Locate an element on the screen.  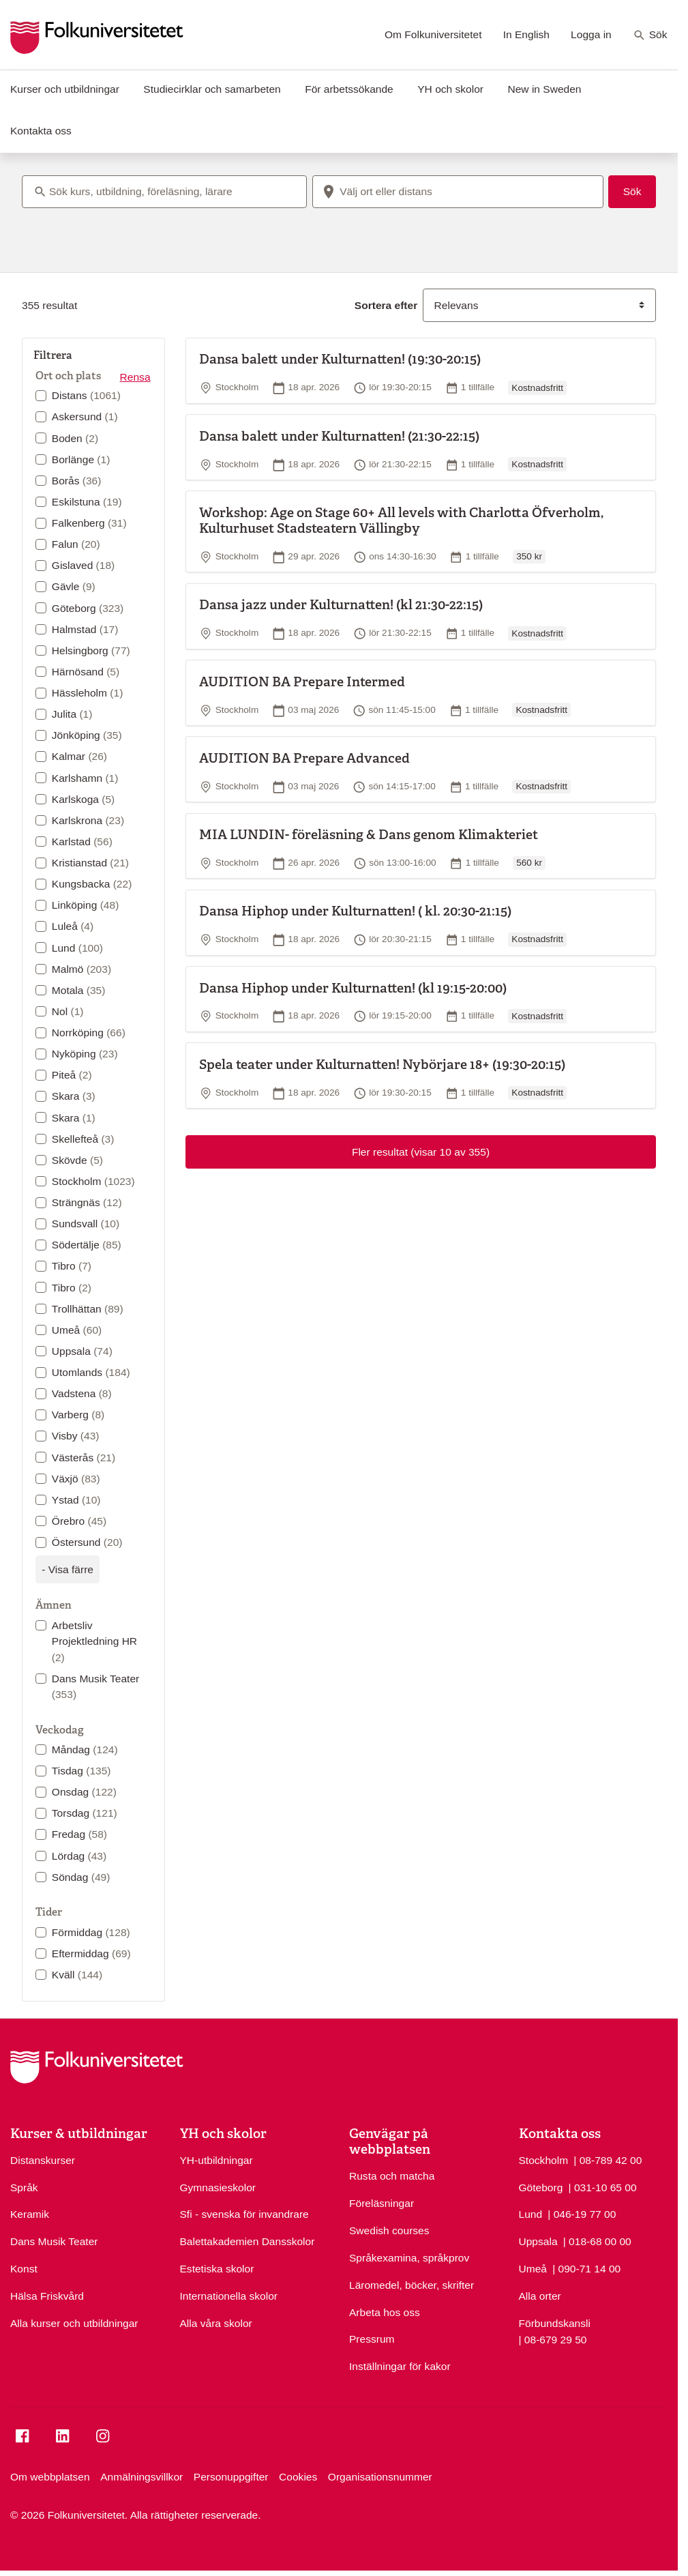
Föreläsningar is located at coordinates (381, 2203).